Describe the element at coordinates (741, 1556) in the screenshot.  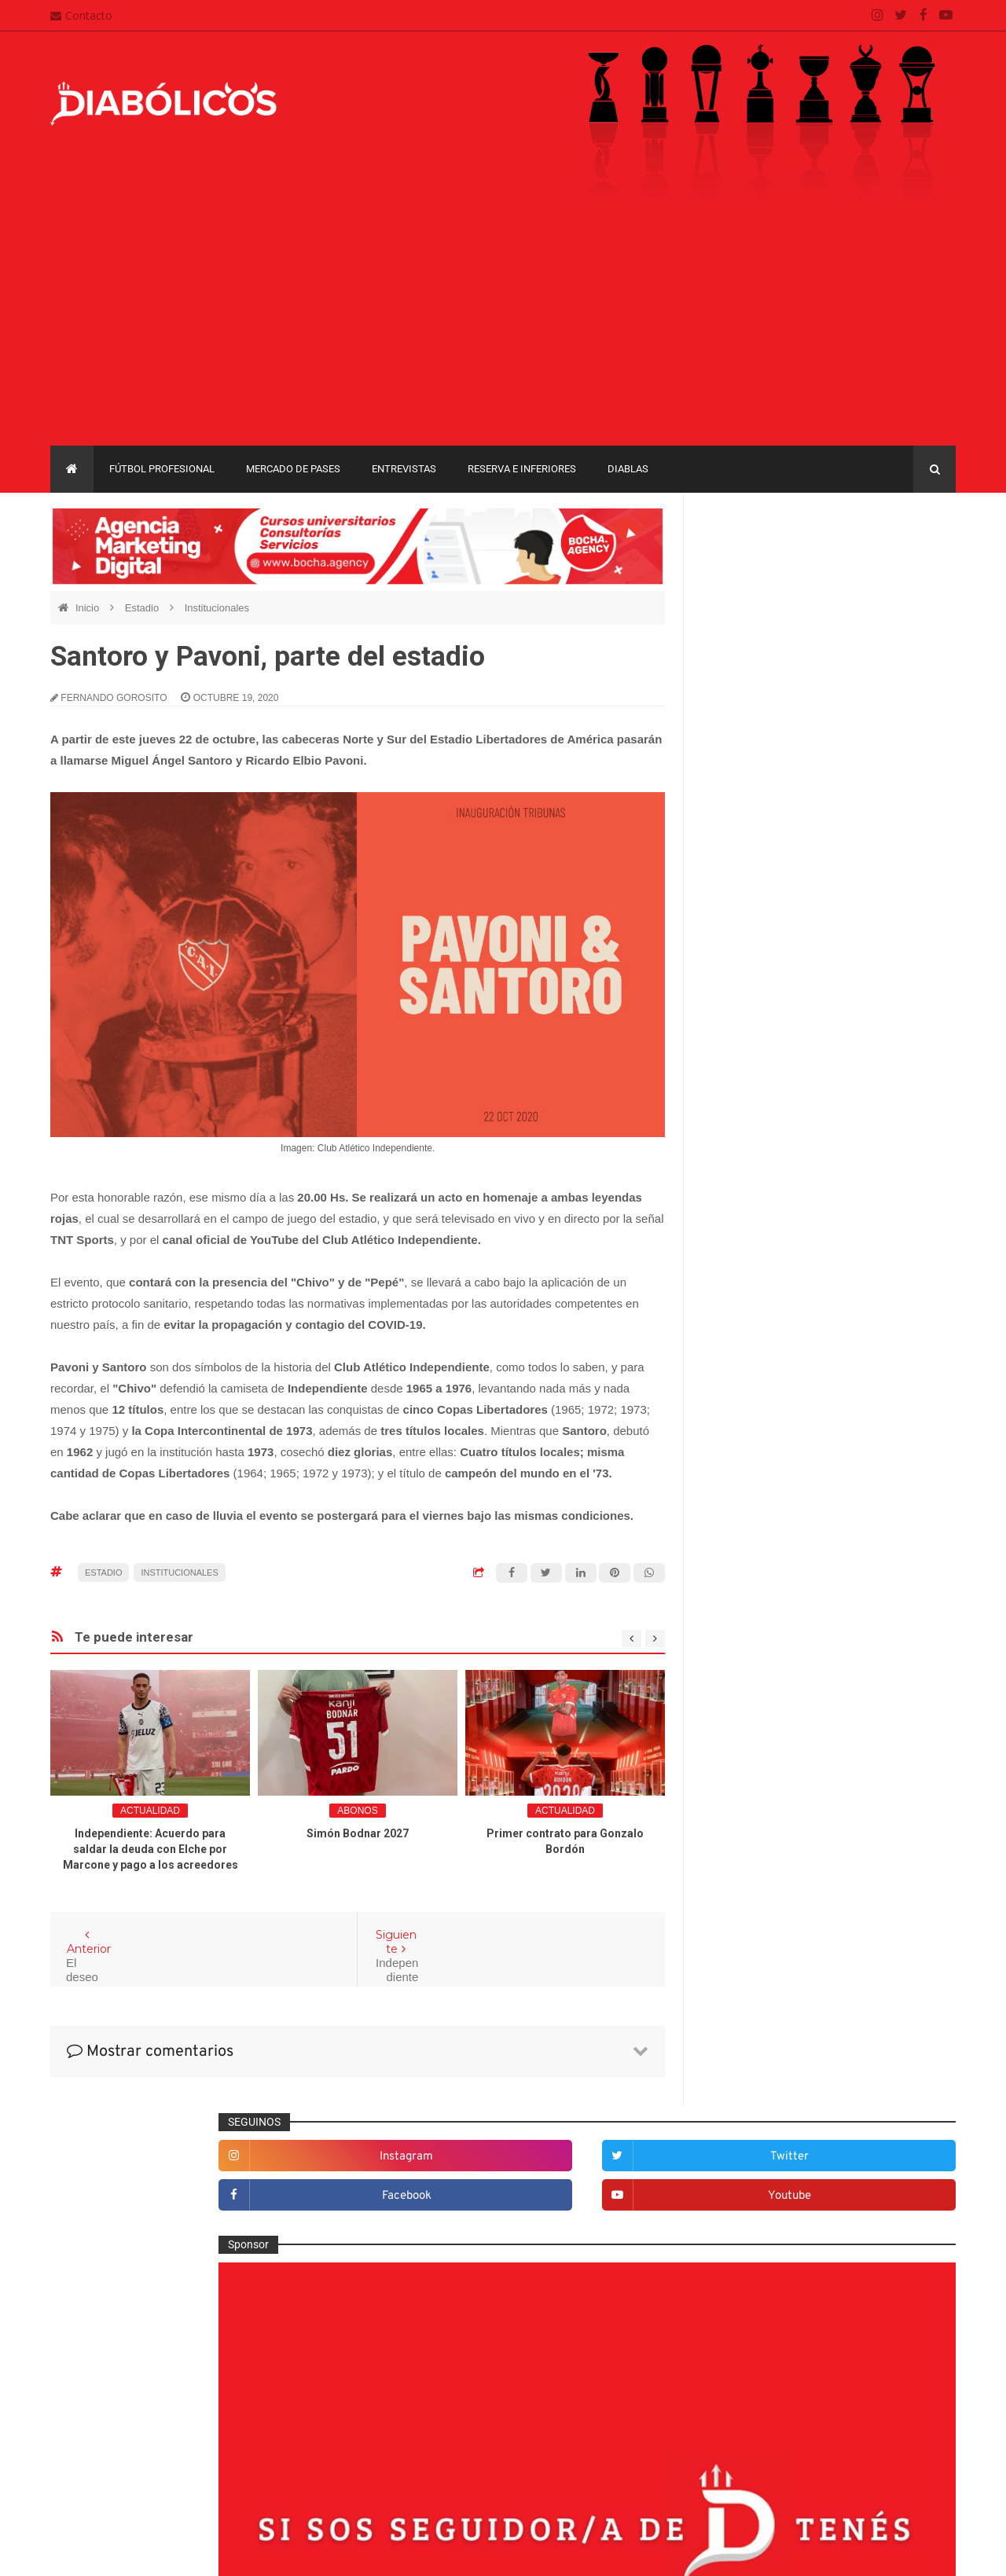
I see `Columnas` at that location.